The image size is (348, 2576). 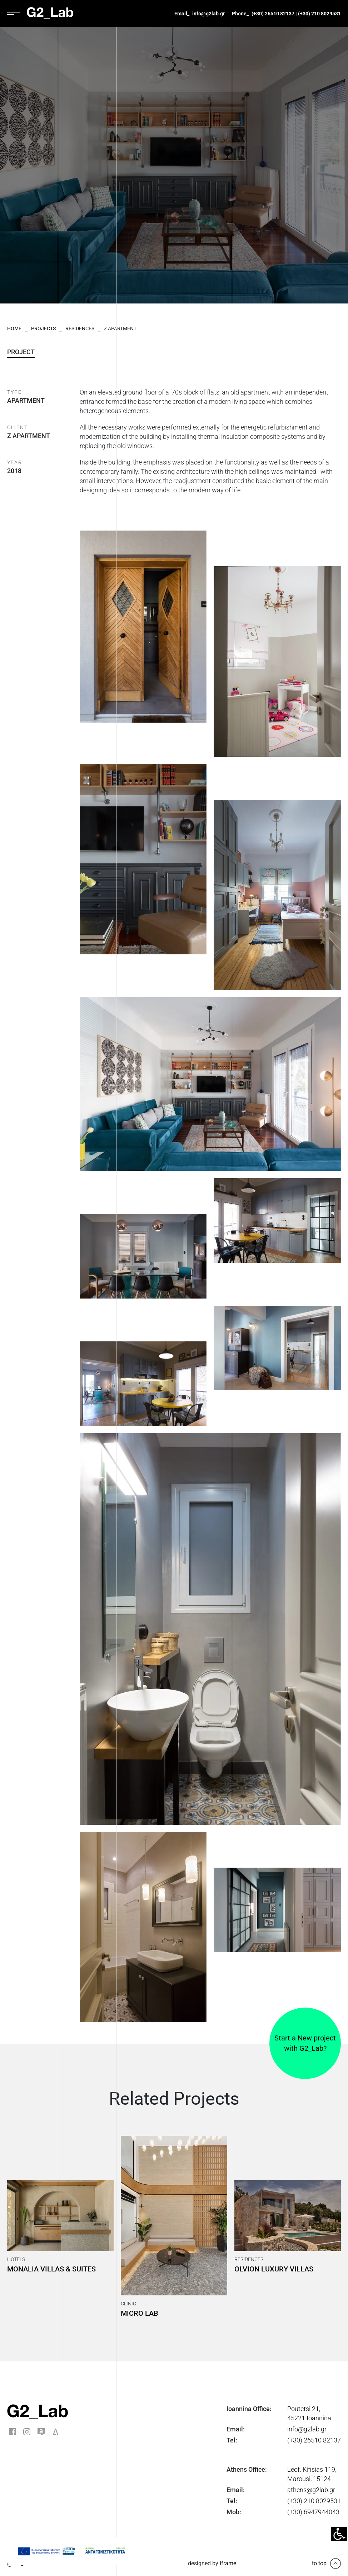 What do you see at coordinates (313, 2512) in the screenshot?
I see `(+30) 6947944043` at bounding box center [313, 2512].